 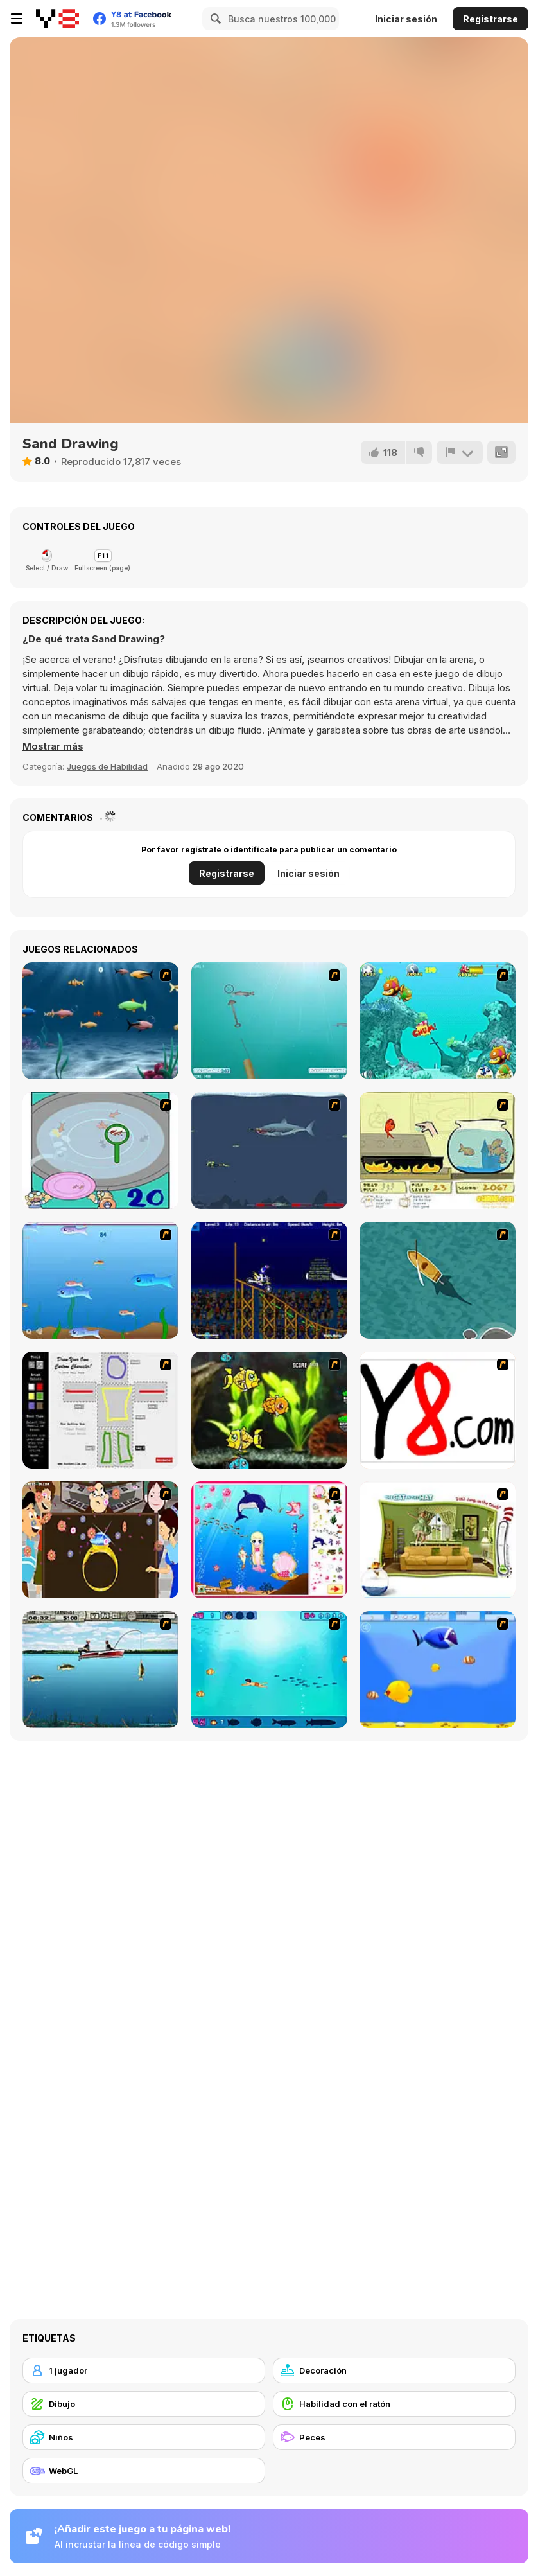 I want to click on [Home of Mermaid], so click(x=269, y=1539).